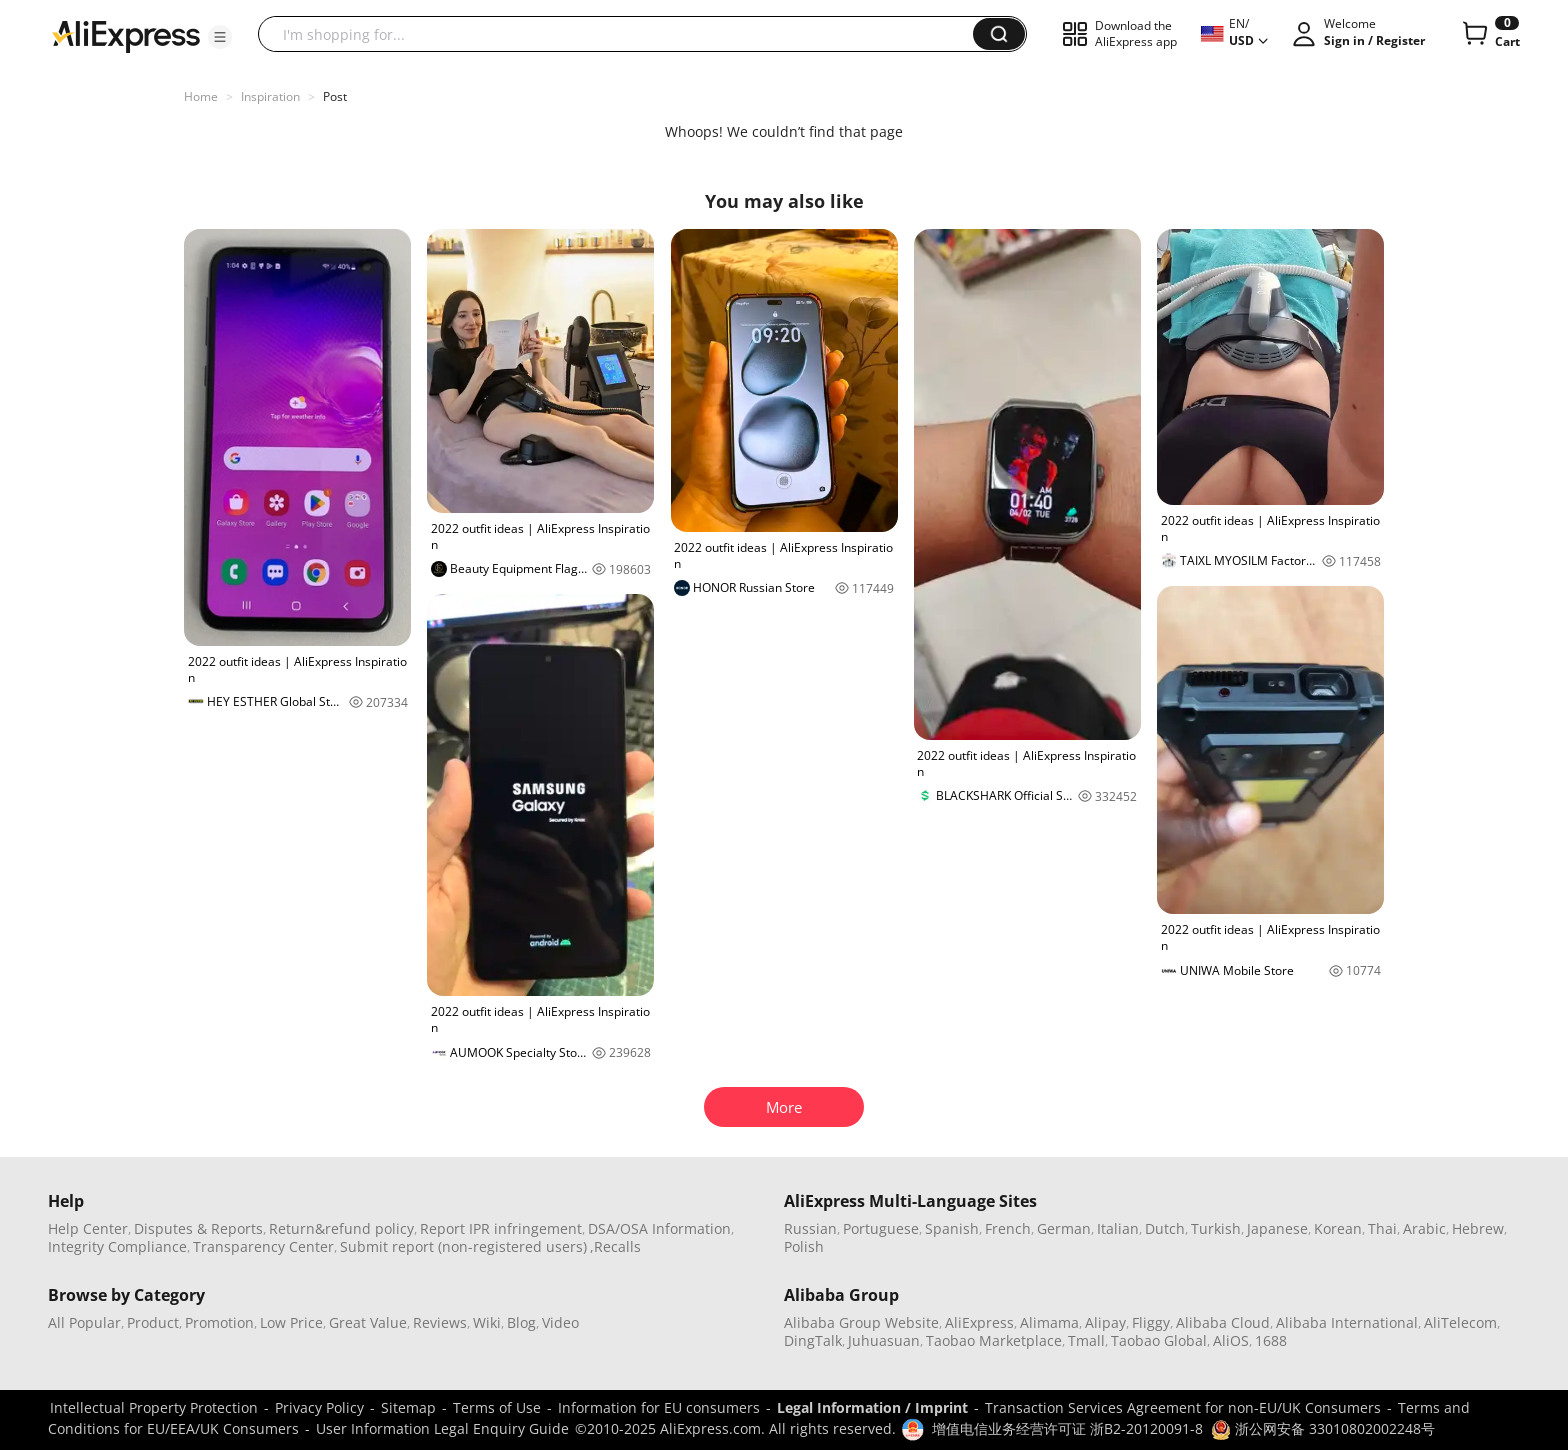 Image resolution: width=1568 pixels, height=1450 pixels. I want to click on Terms of Use, so click(497, 1407).